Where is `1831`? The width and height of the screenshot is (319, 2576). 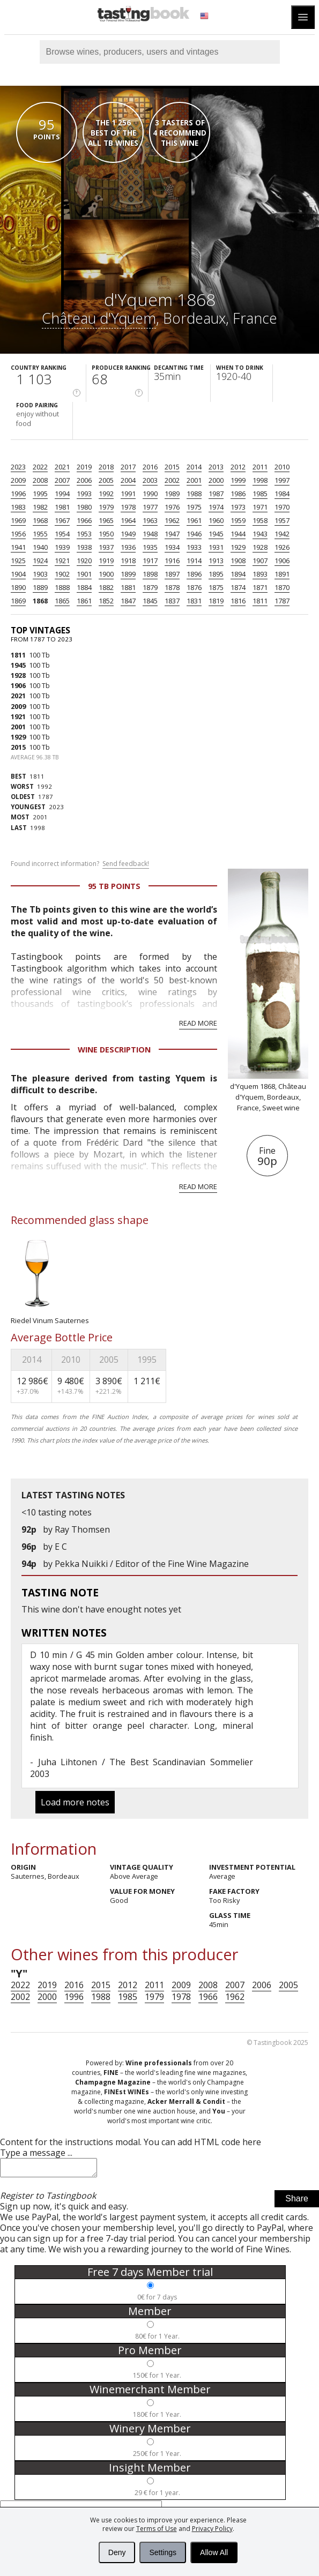 1831 is located at coordinates (194, 601).